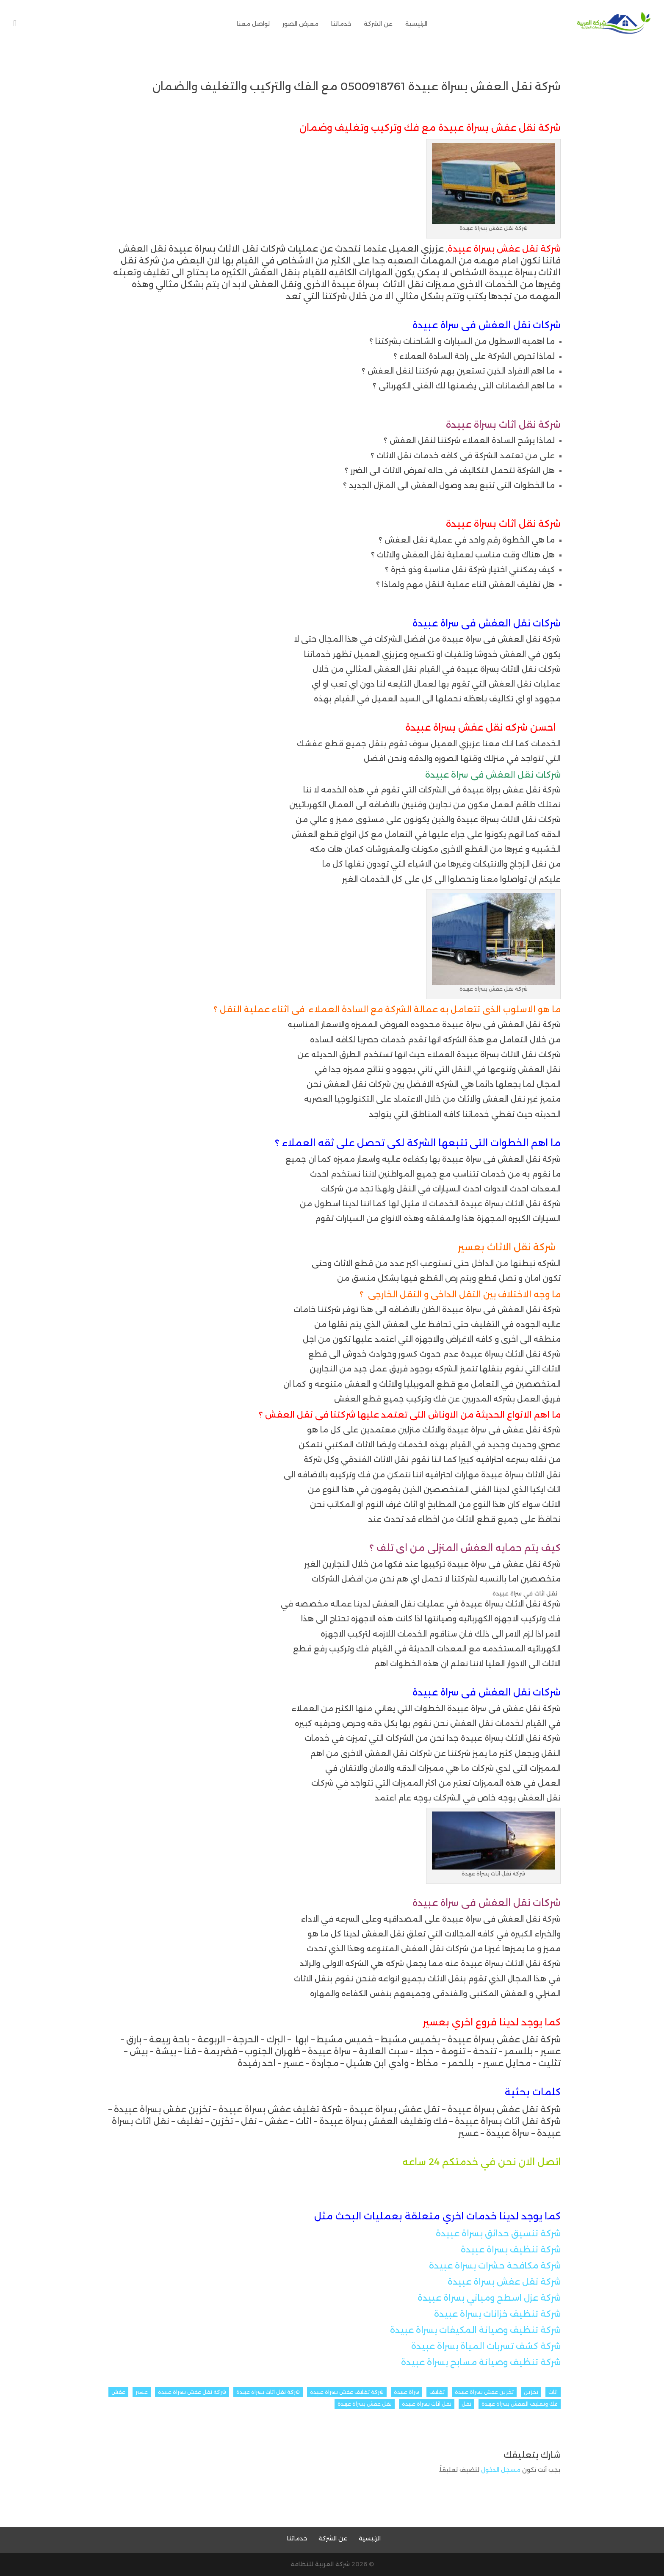 The image size is (664, 2576). What do you see at coordinates (497, 2314) in the screenshot?
I see `شركة تنظيف خزانات بسراة عبيدة` at bounding box center [497, 2314].